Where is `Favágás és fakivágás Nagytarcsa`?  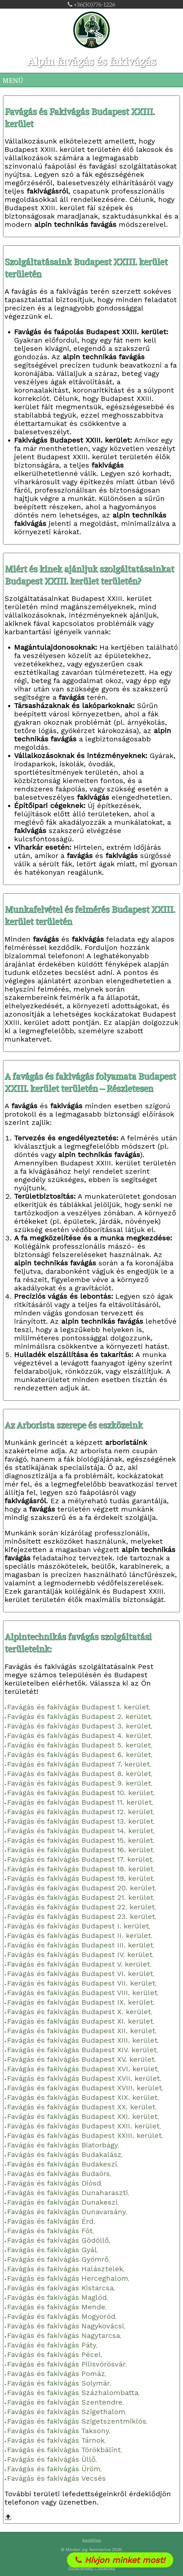
Favágás és fakivágás Nagytarcsa is located at coordinates (63, 2335).